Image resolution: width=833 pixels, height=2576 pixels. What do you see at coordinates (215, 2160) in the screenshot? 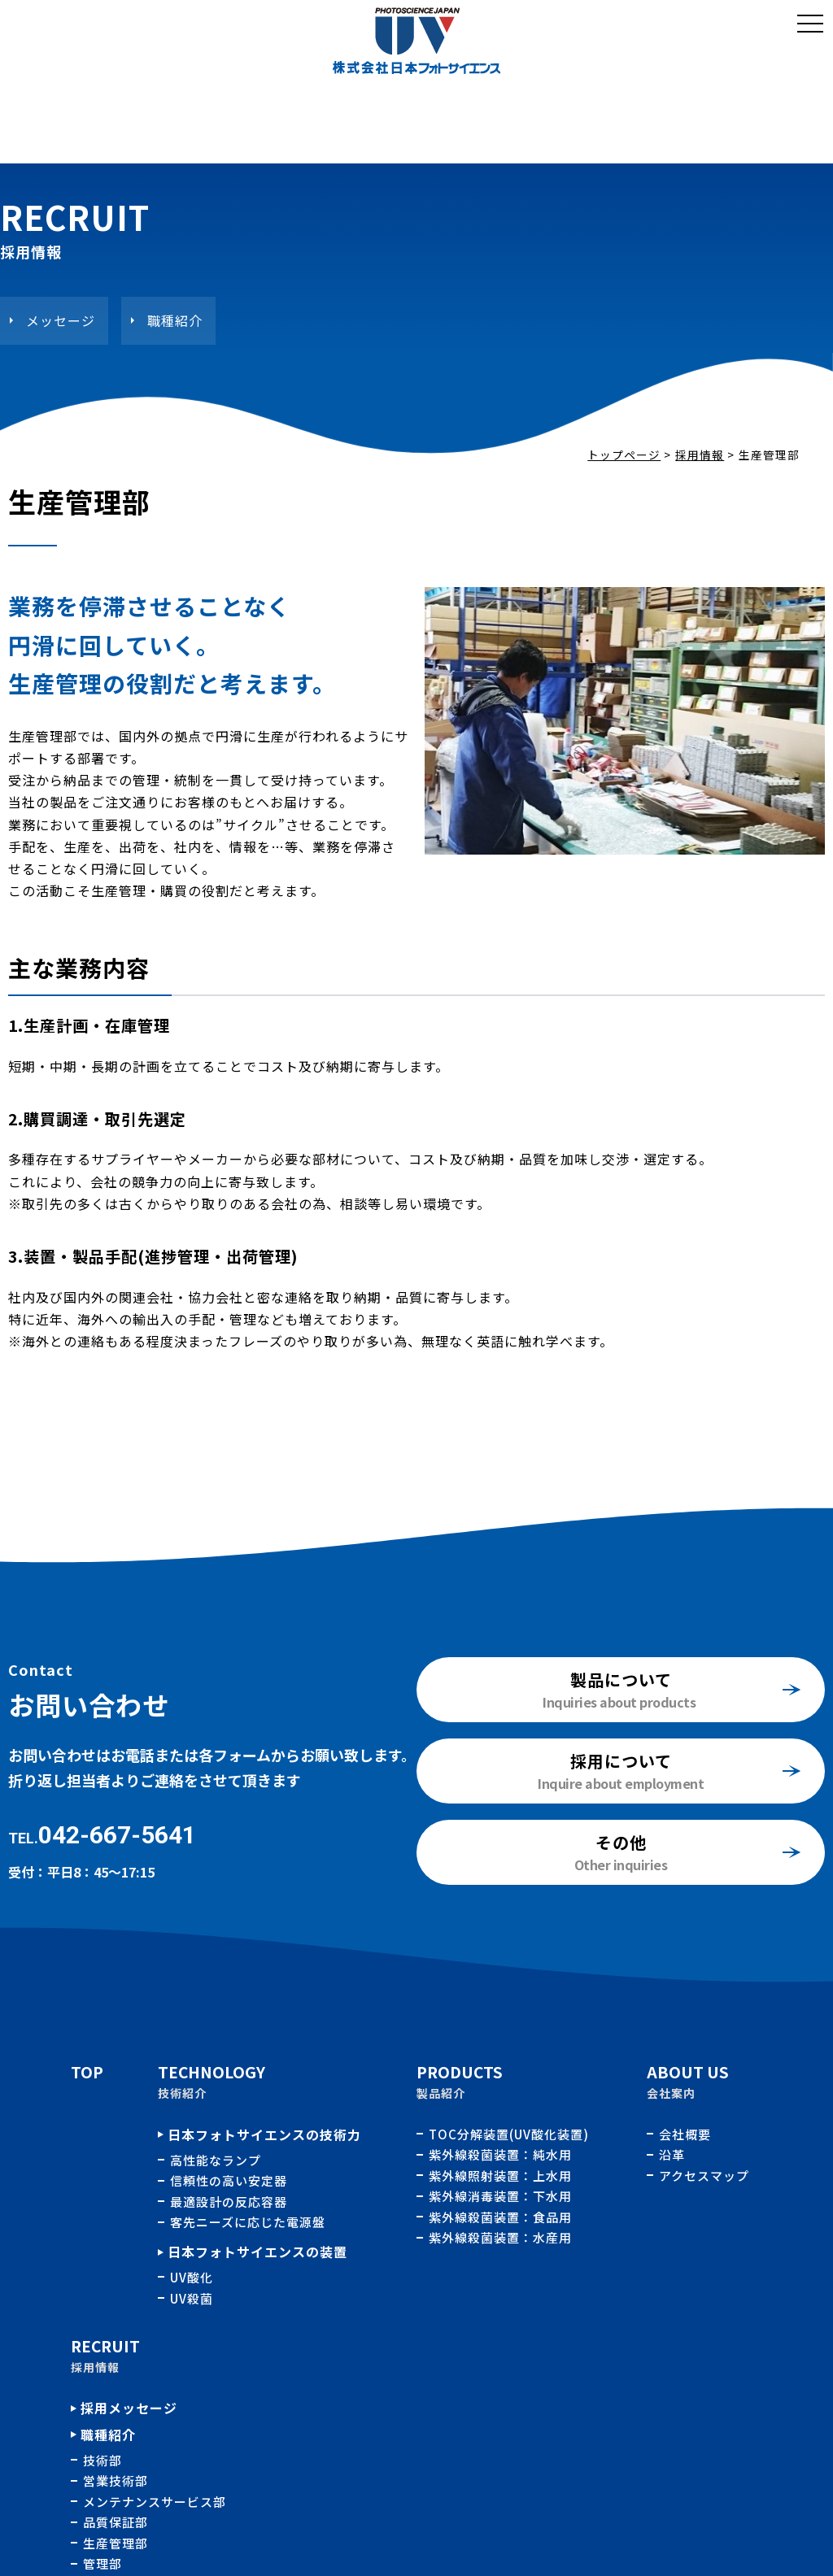
I see `高性能なランプ` at bounding box center [215, 2160].